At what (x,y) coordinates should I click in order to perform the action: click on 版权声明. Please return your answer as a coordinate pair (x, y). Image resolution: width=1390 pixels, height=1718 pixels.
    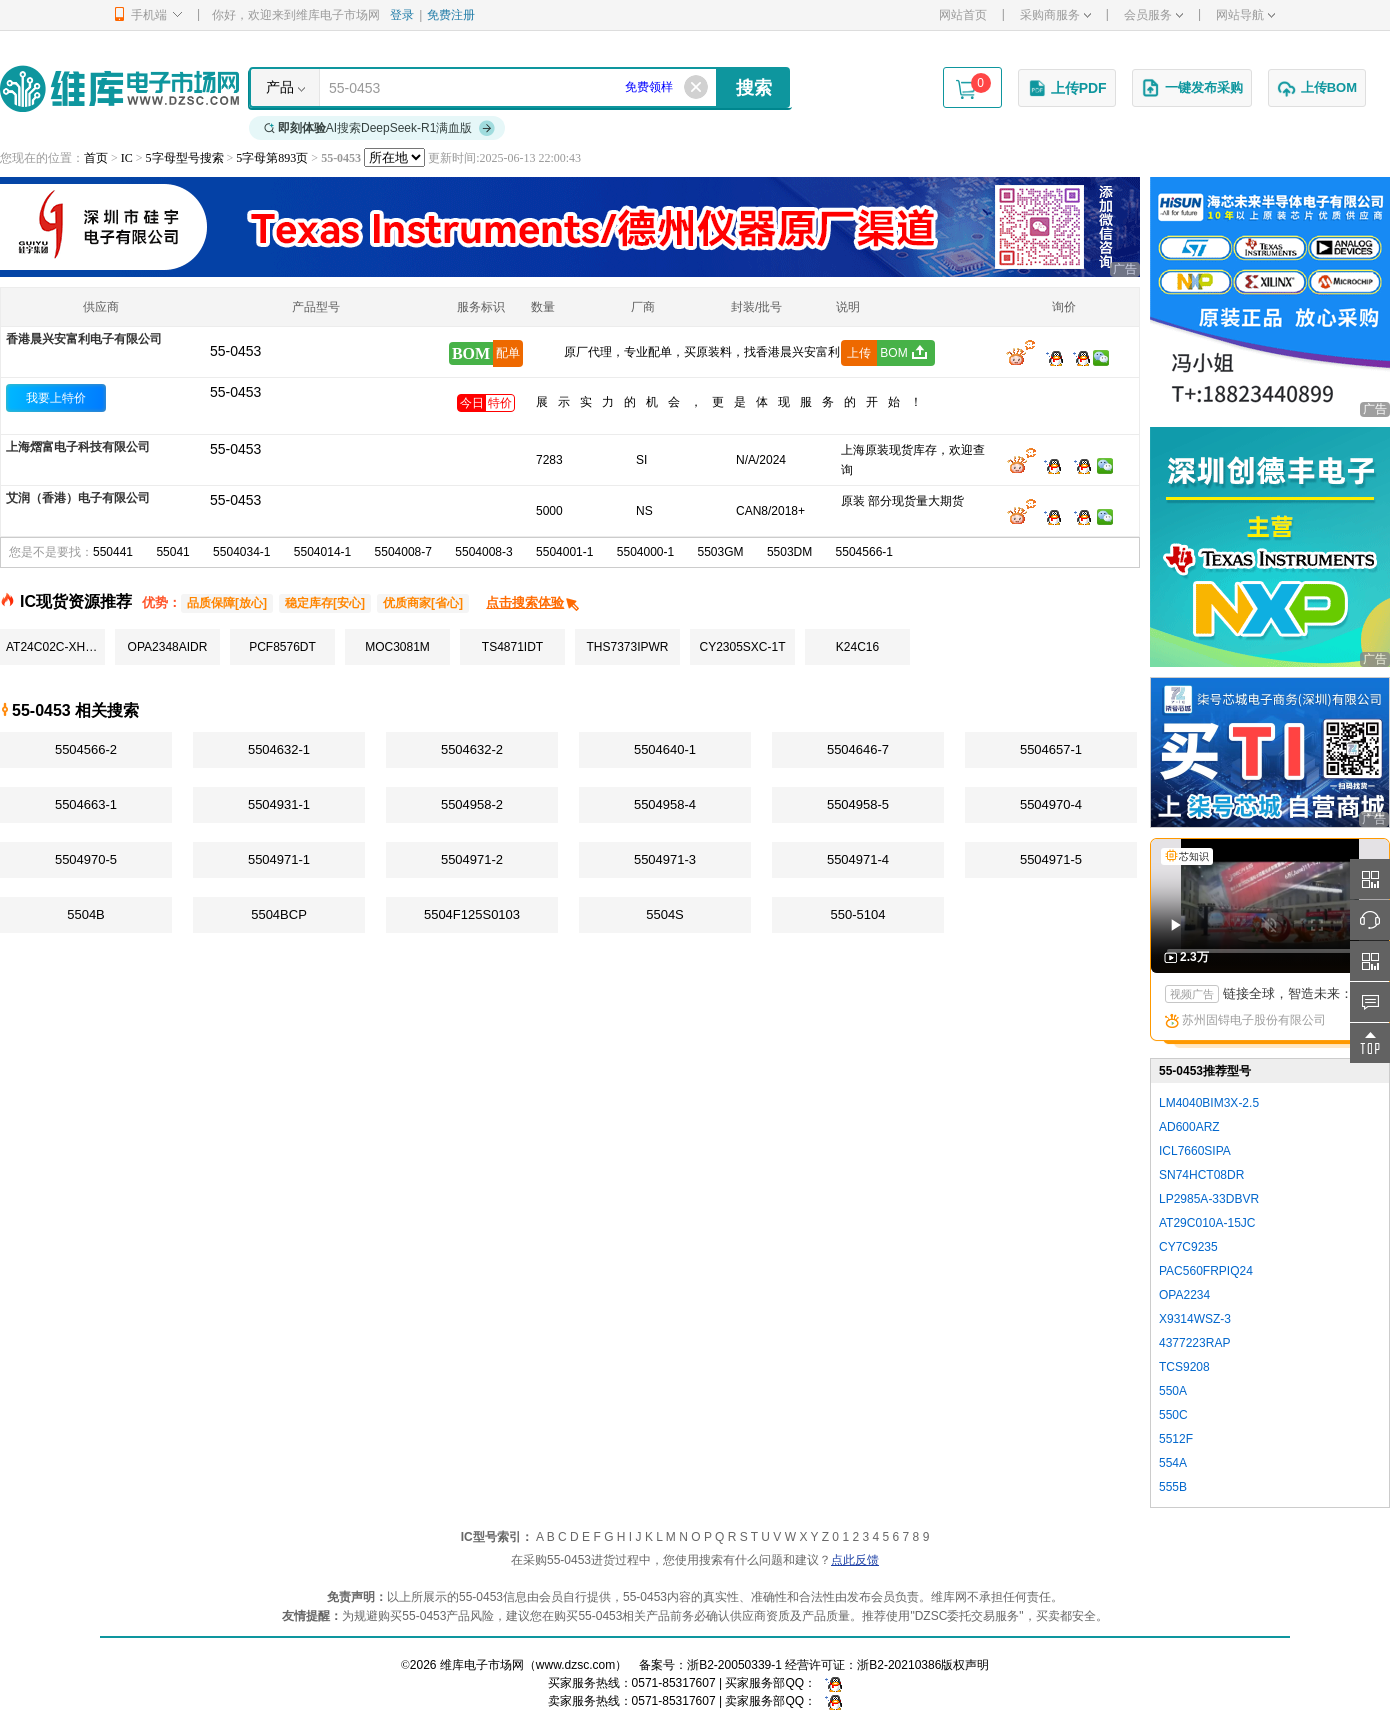
    Looking at the image, I should click on (965, 1665).